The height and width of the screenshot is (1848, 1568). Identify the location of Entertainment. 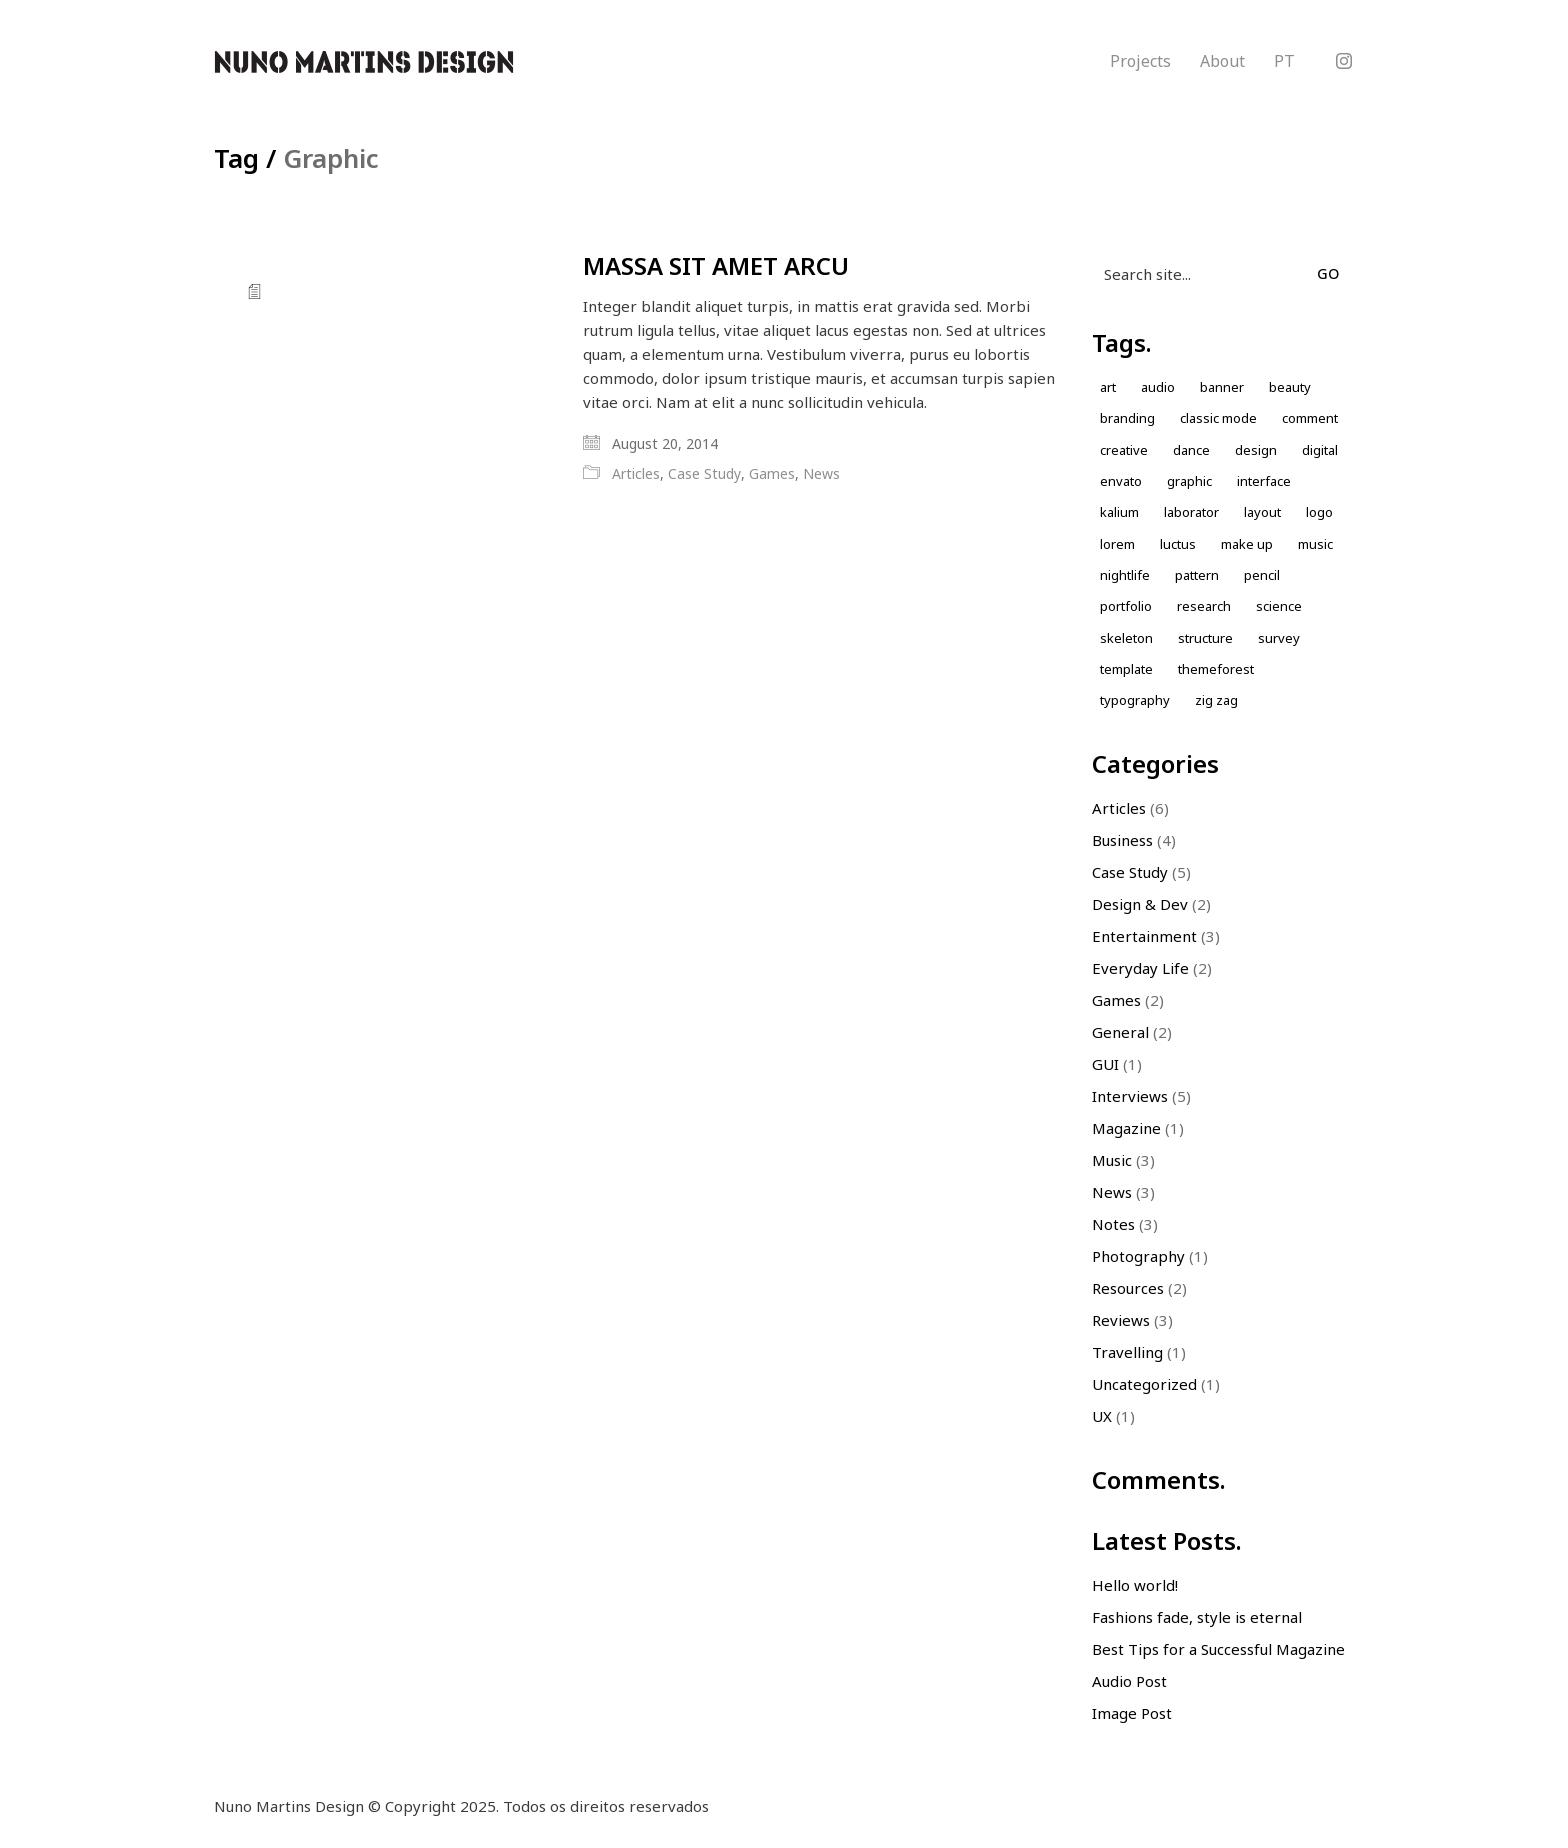
(1144, 936).